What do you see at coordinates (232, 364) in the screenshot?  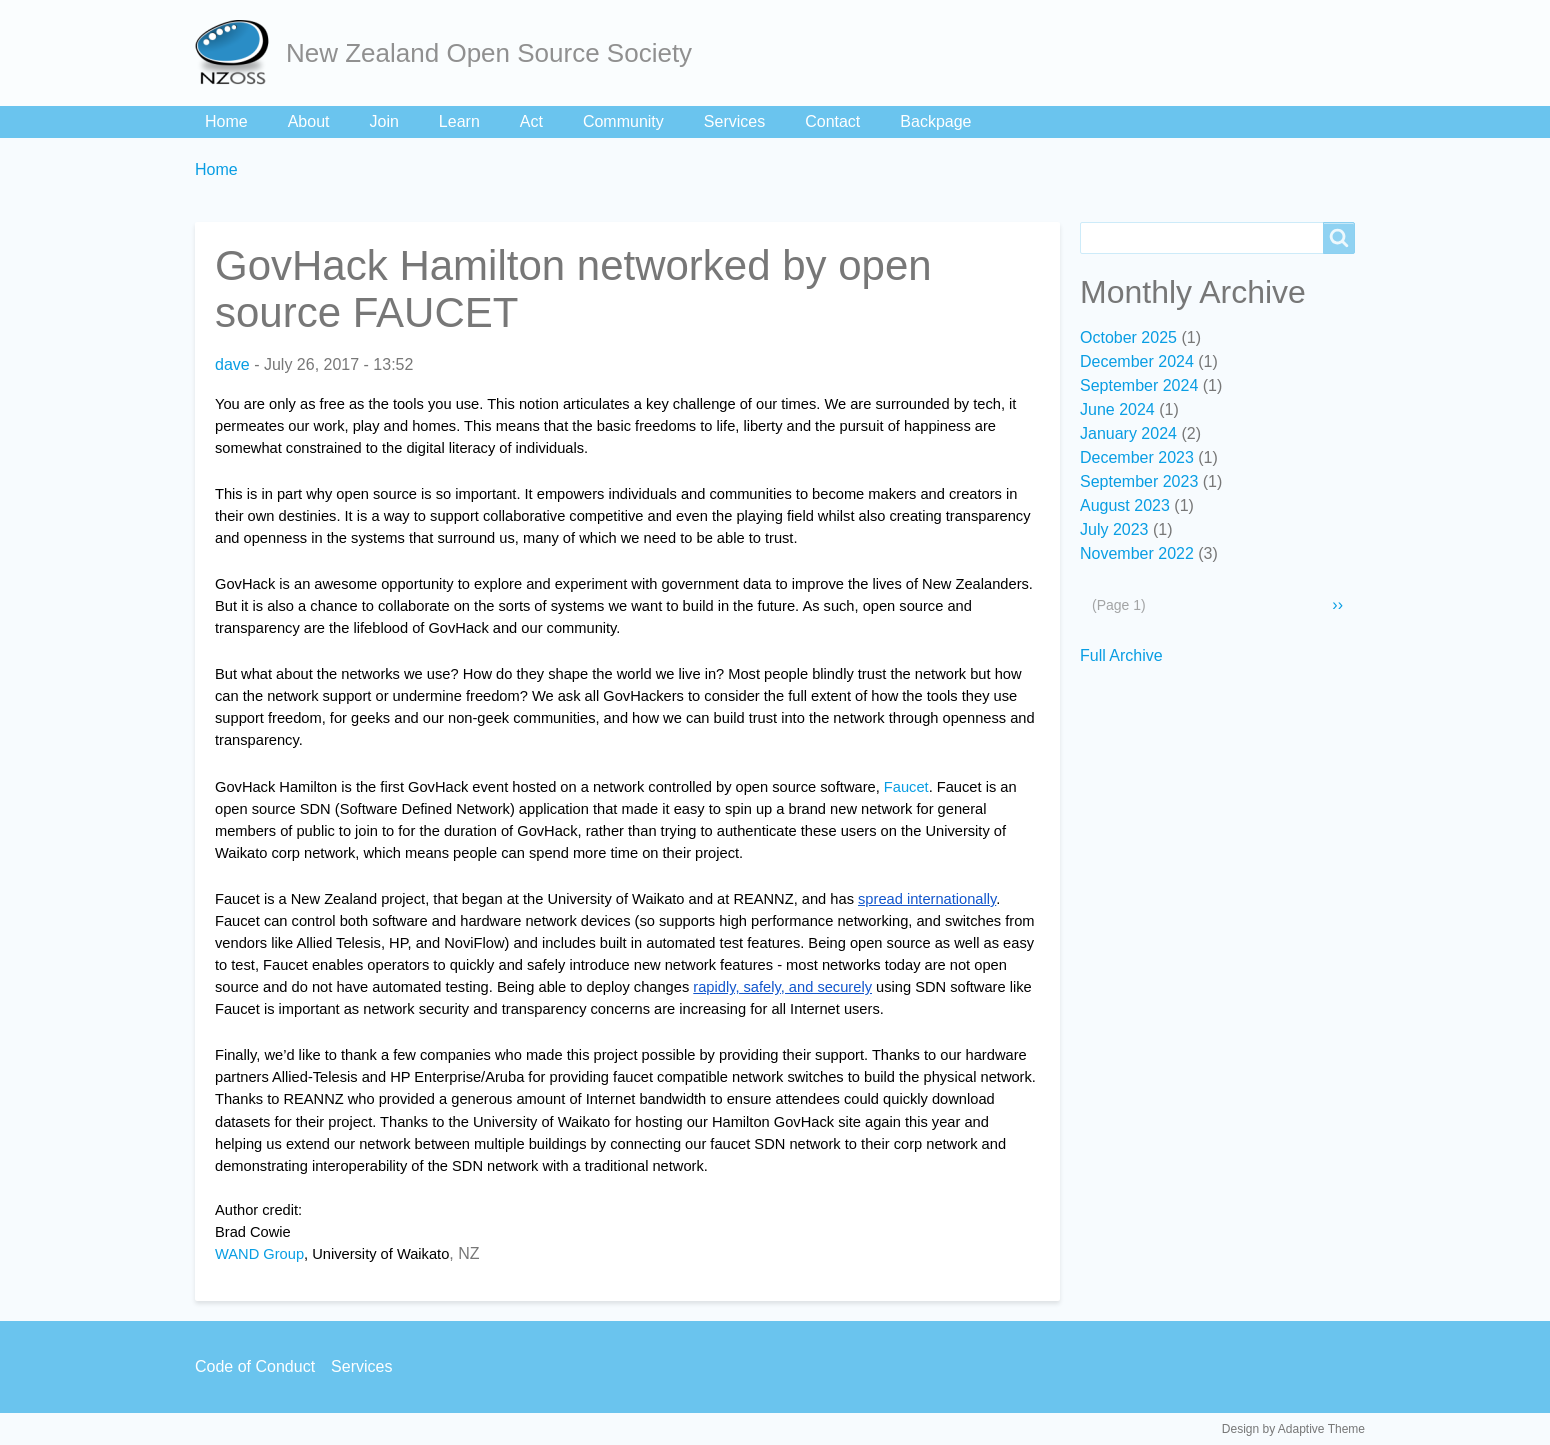 I see `dave` at bounding box center [232, 364].